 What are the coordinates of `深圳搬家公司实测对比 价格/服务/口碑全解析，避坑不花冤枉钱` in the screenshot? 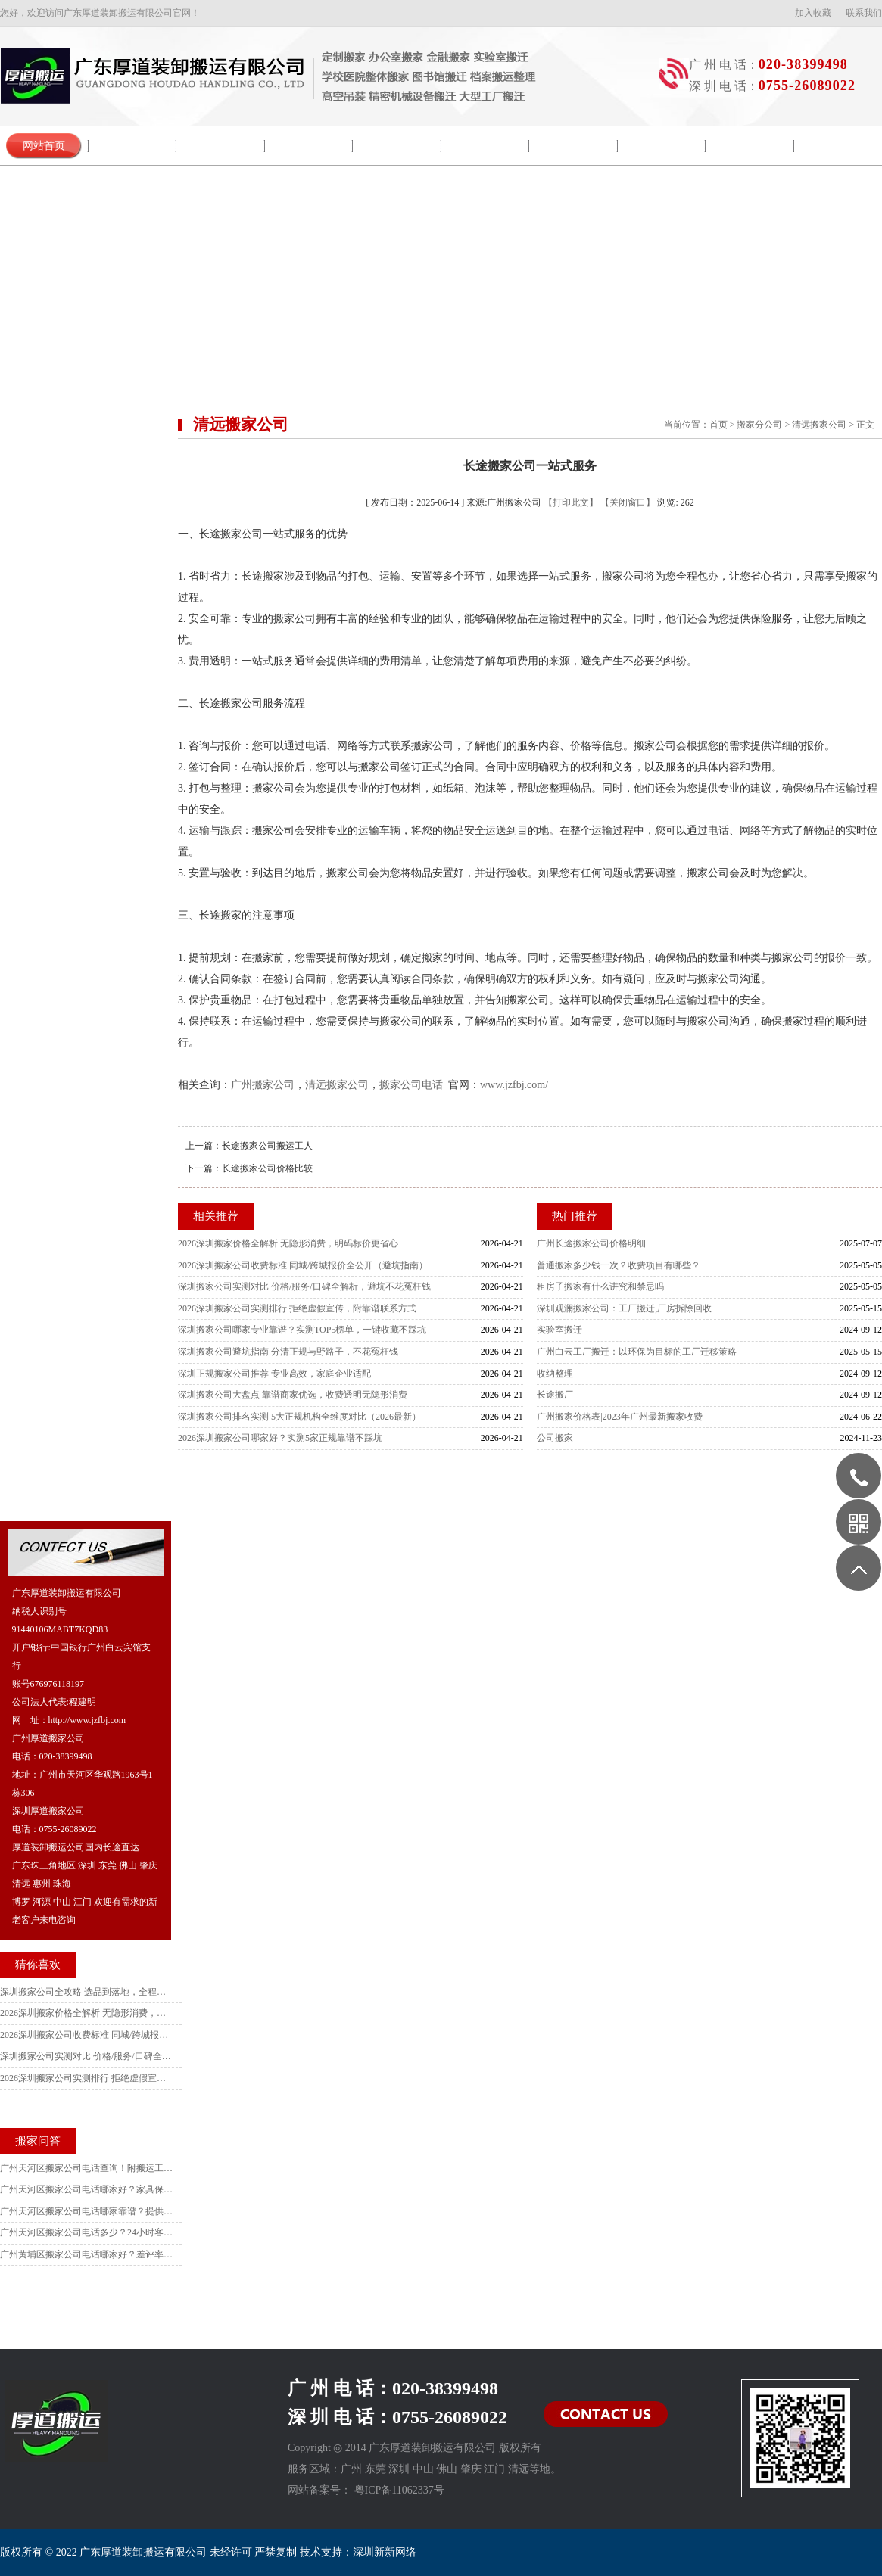 It's located at (304, 1286).